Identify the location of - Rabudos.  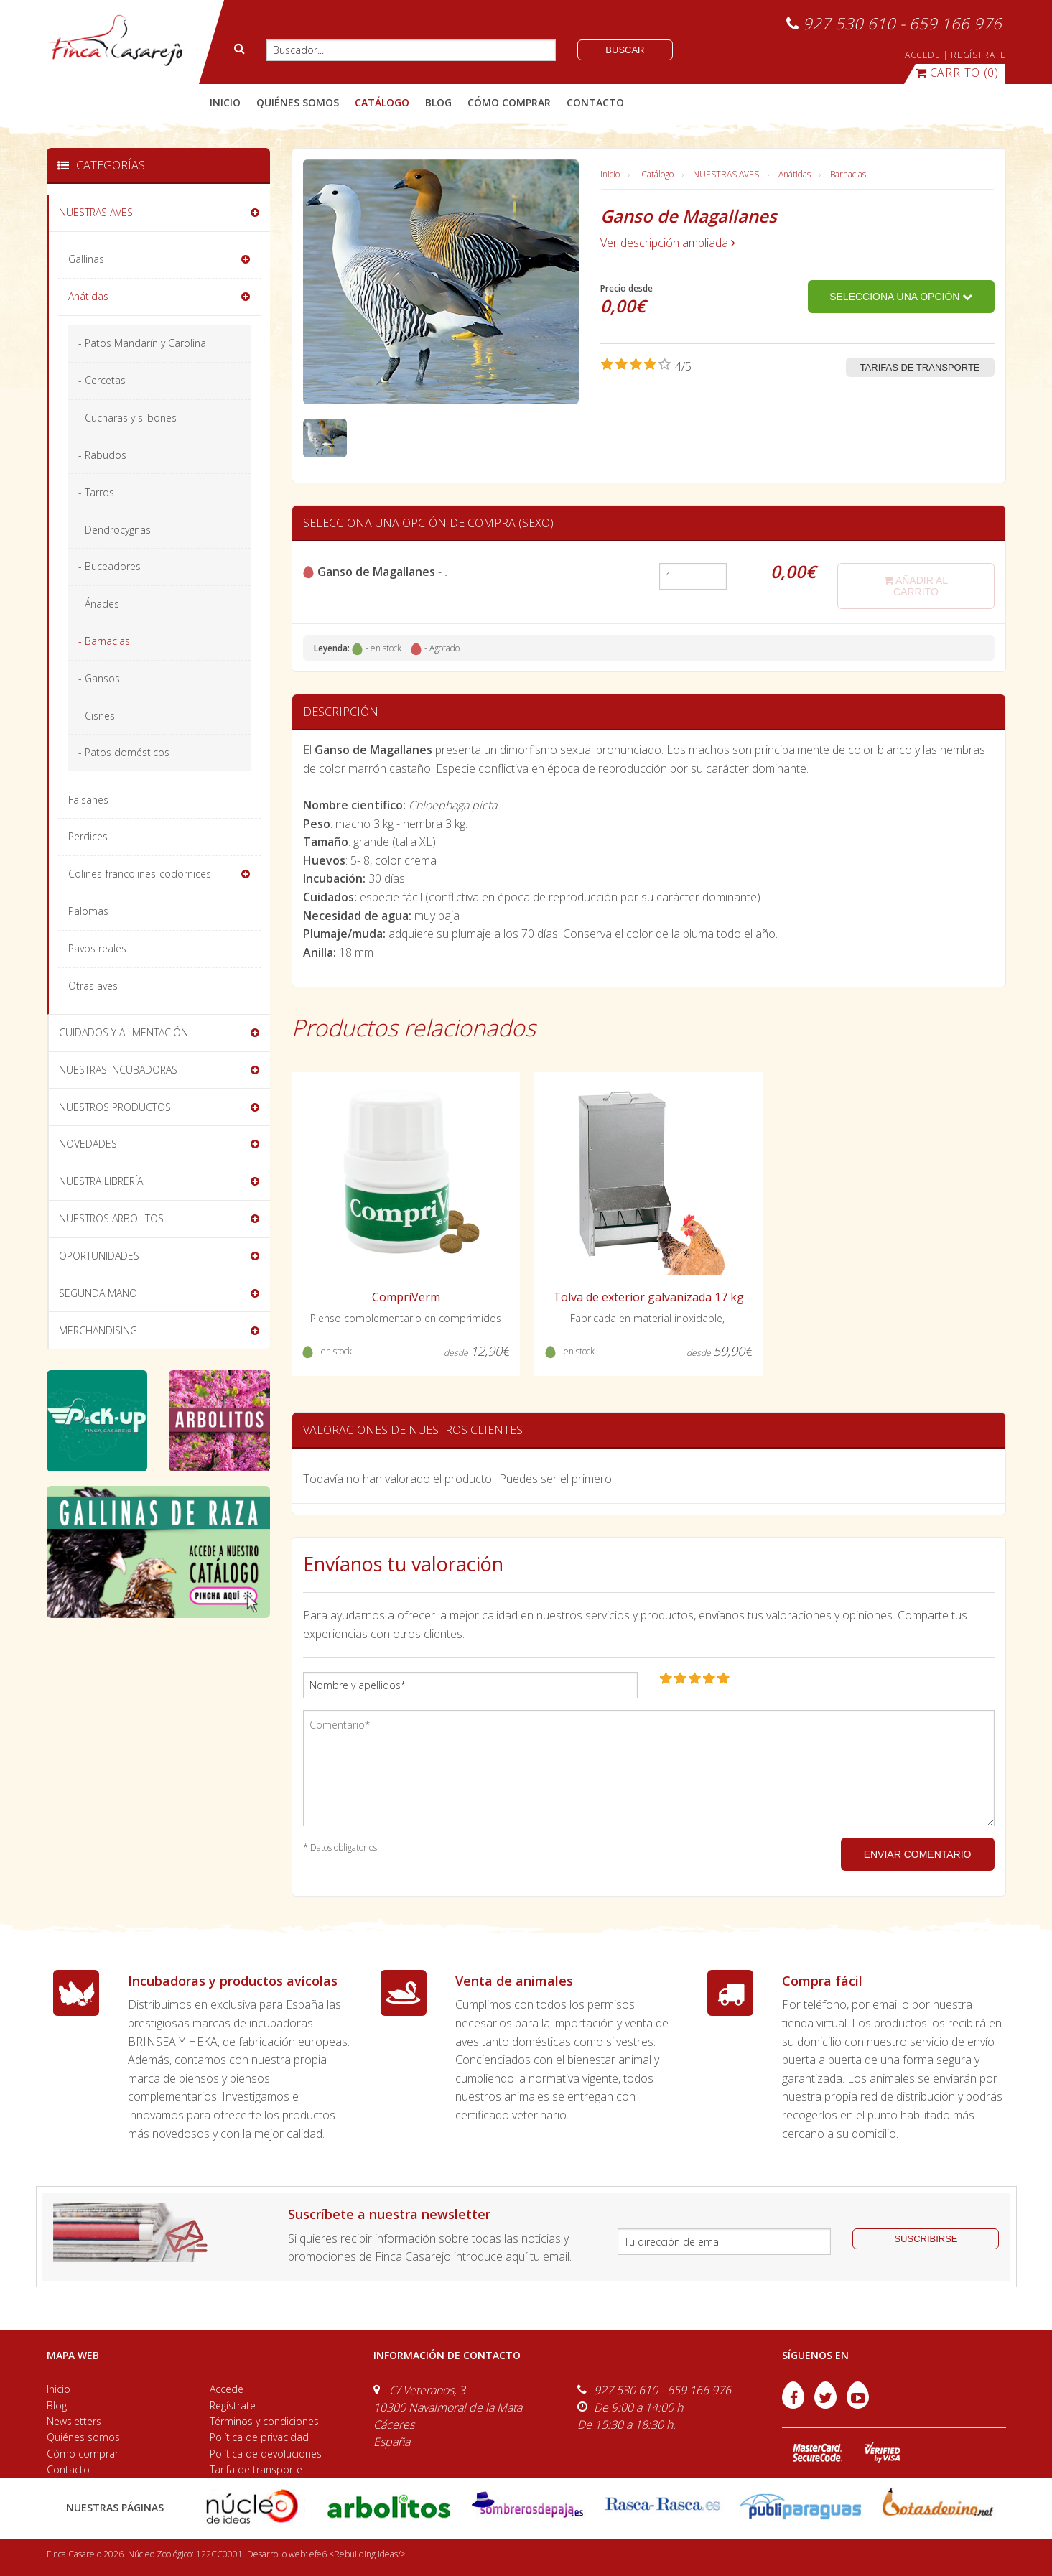
(102, 455).